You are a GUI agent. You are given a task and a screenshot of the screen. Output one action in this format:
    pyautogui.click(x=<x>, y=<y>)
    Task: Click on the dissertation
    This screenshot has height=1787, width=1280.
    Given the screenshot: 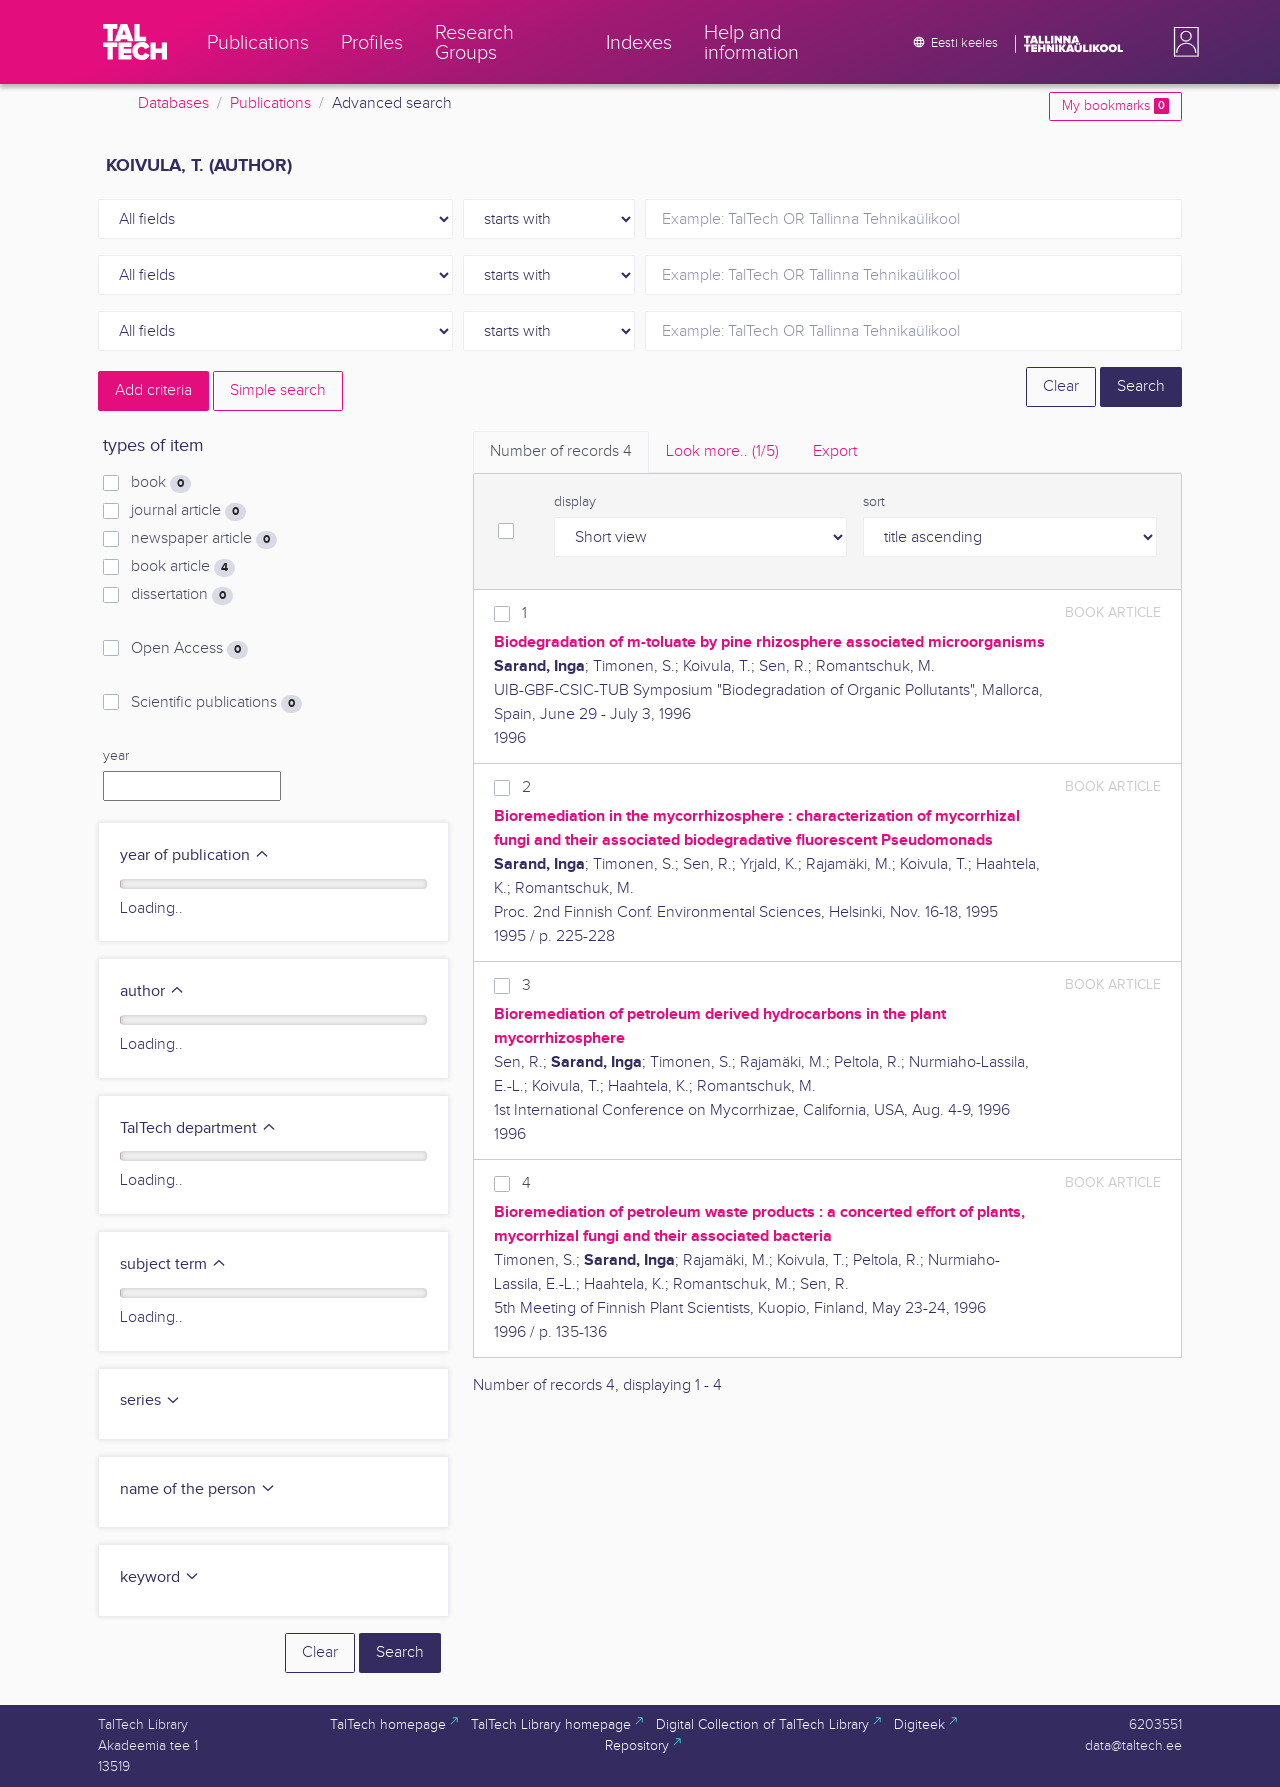 What is the action you would take?
    pyautogui.click(x=182, y=595)
    